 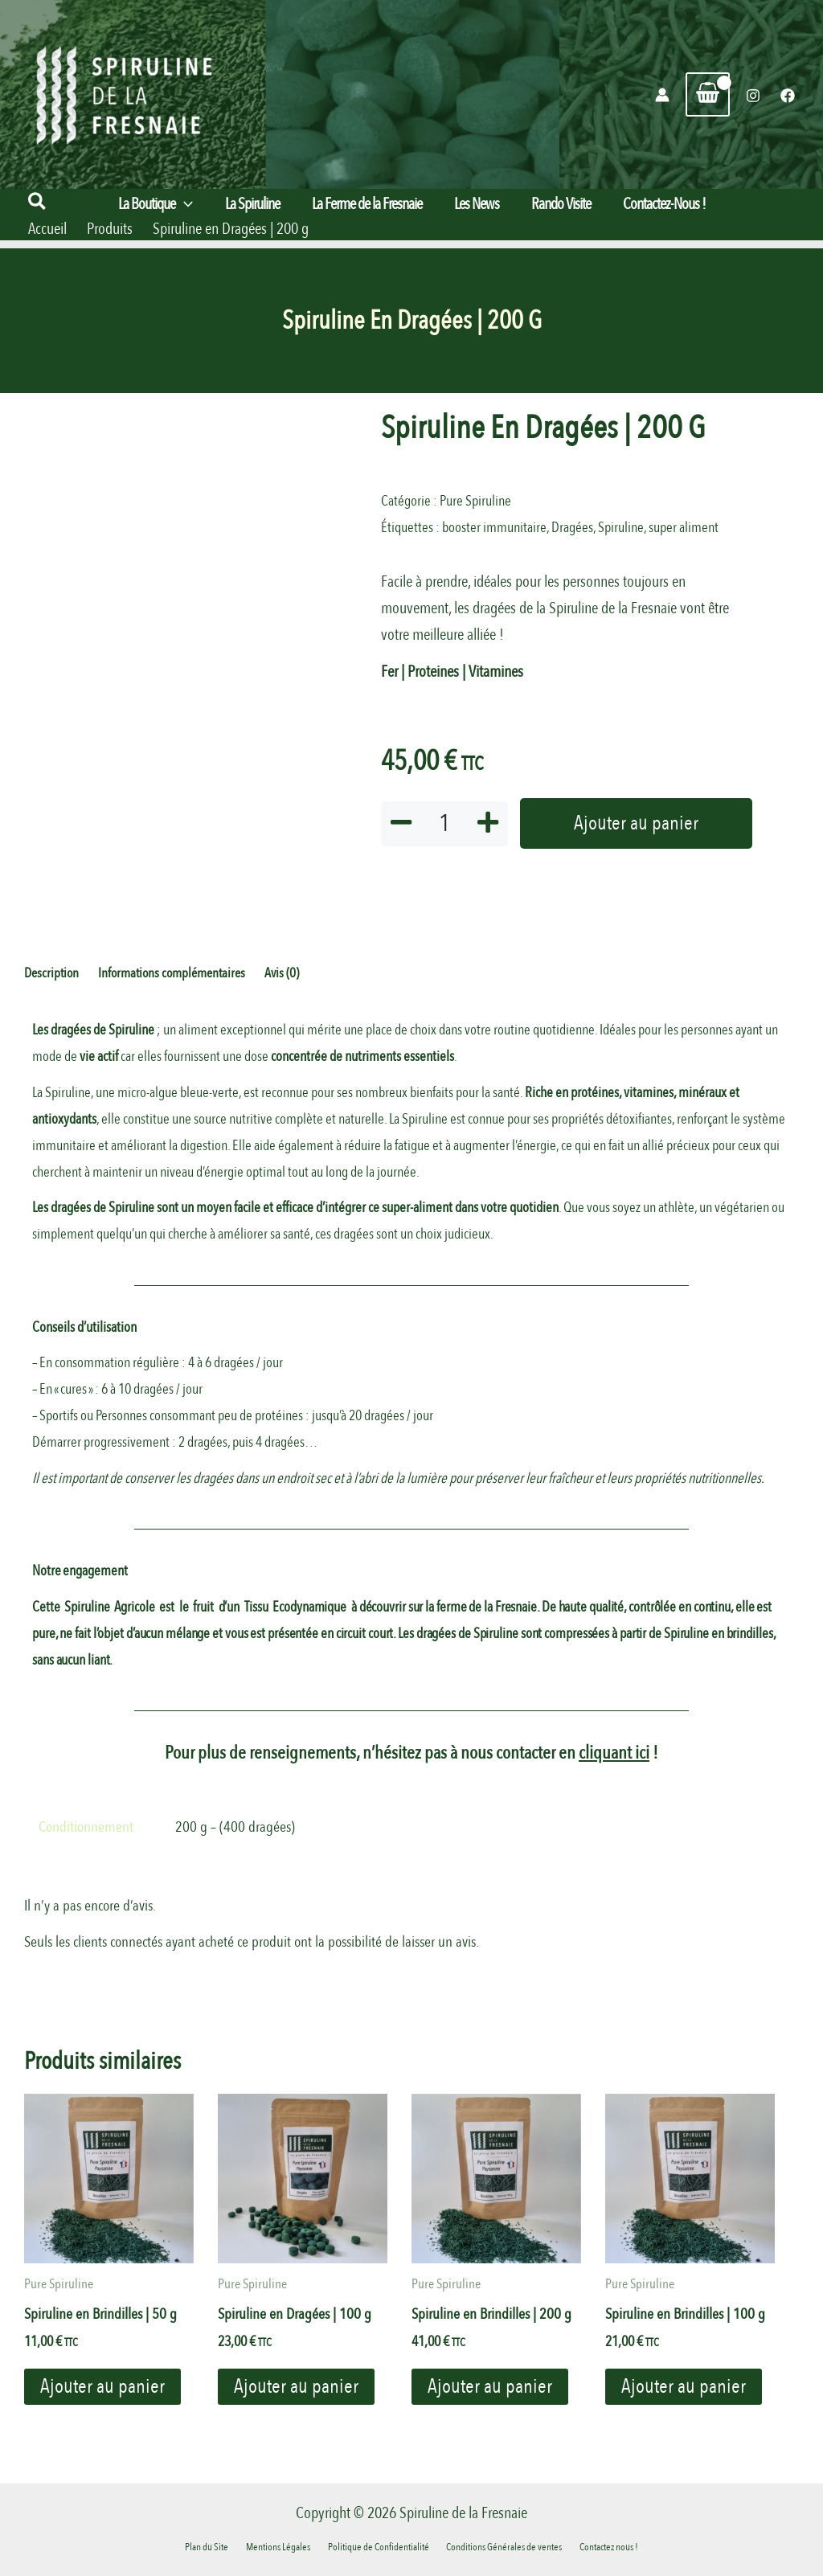 I want to click on Ajouter au panier, so click(x=635, y=823).